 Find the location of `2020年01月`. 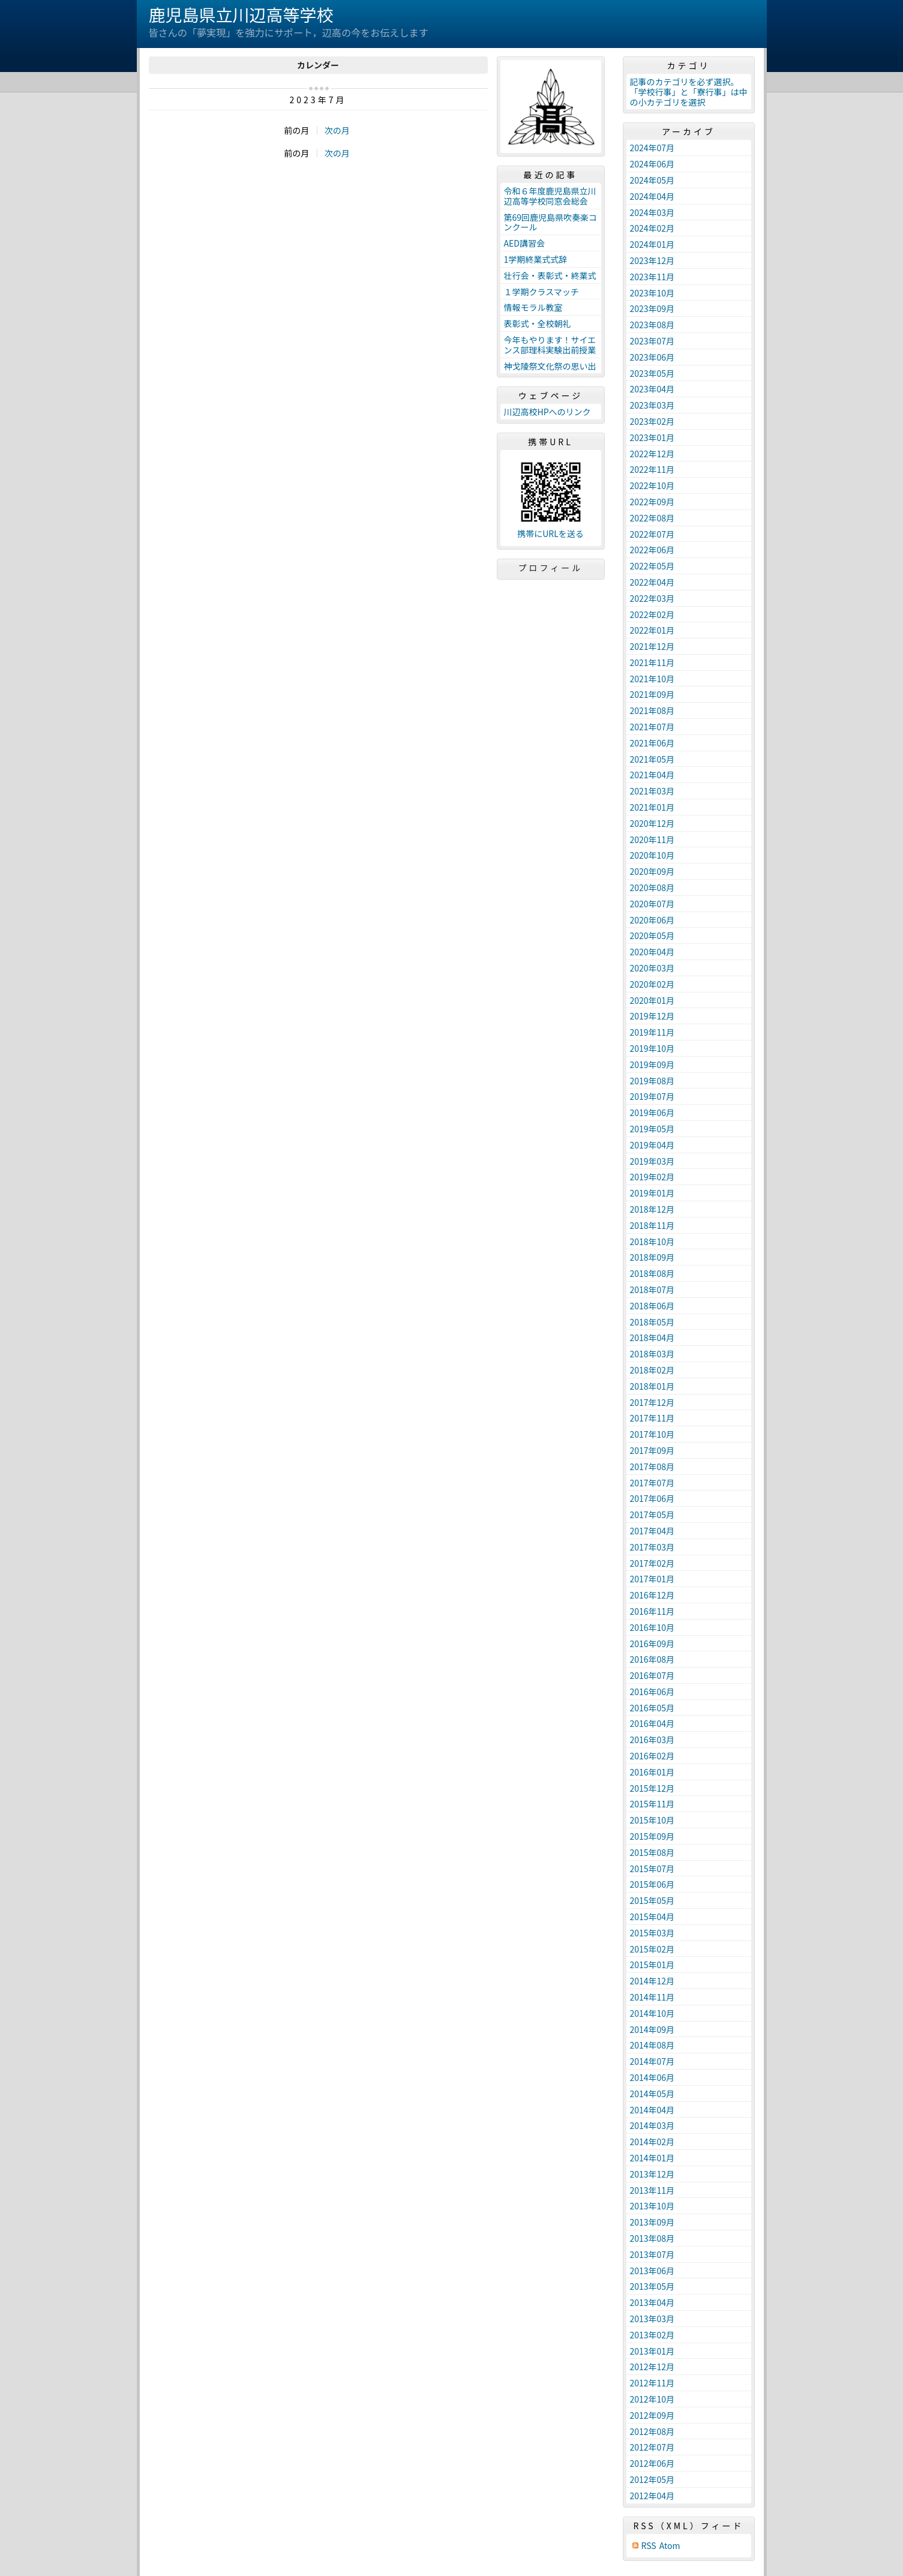

2020年01月 is located at coordinates (652, 1000).